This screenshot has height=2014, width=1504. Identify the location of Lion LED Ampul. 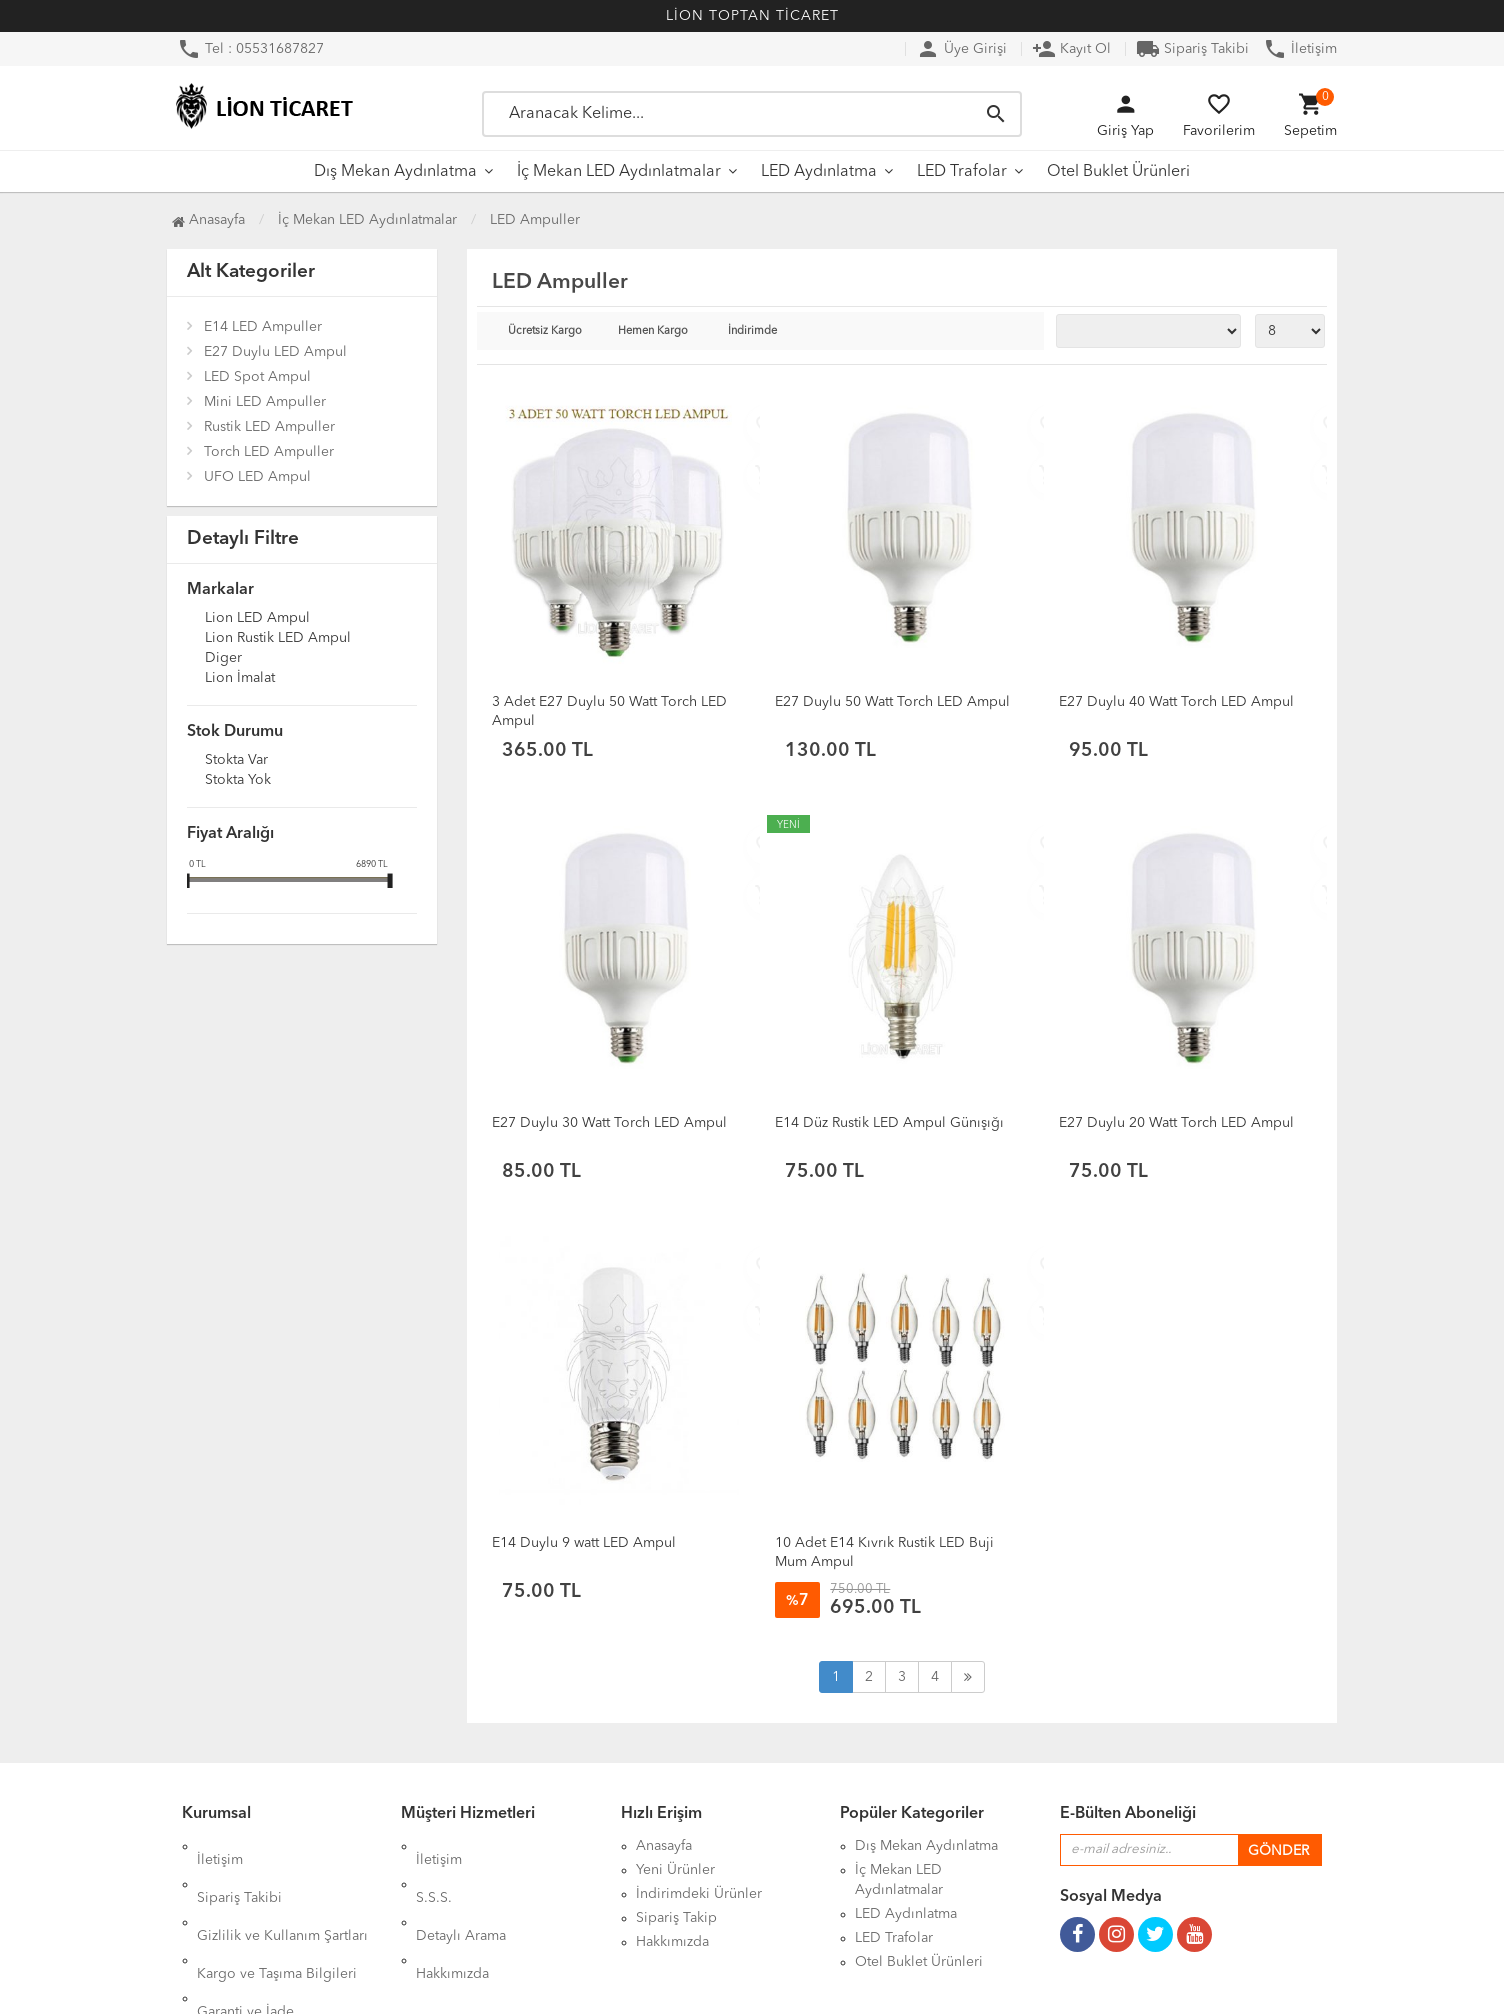
(257, 619).